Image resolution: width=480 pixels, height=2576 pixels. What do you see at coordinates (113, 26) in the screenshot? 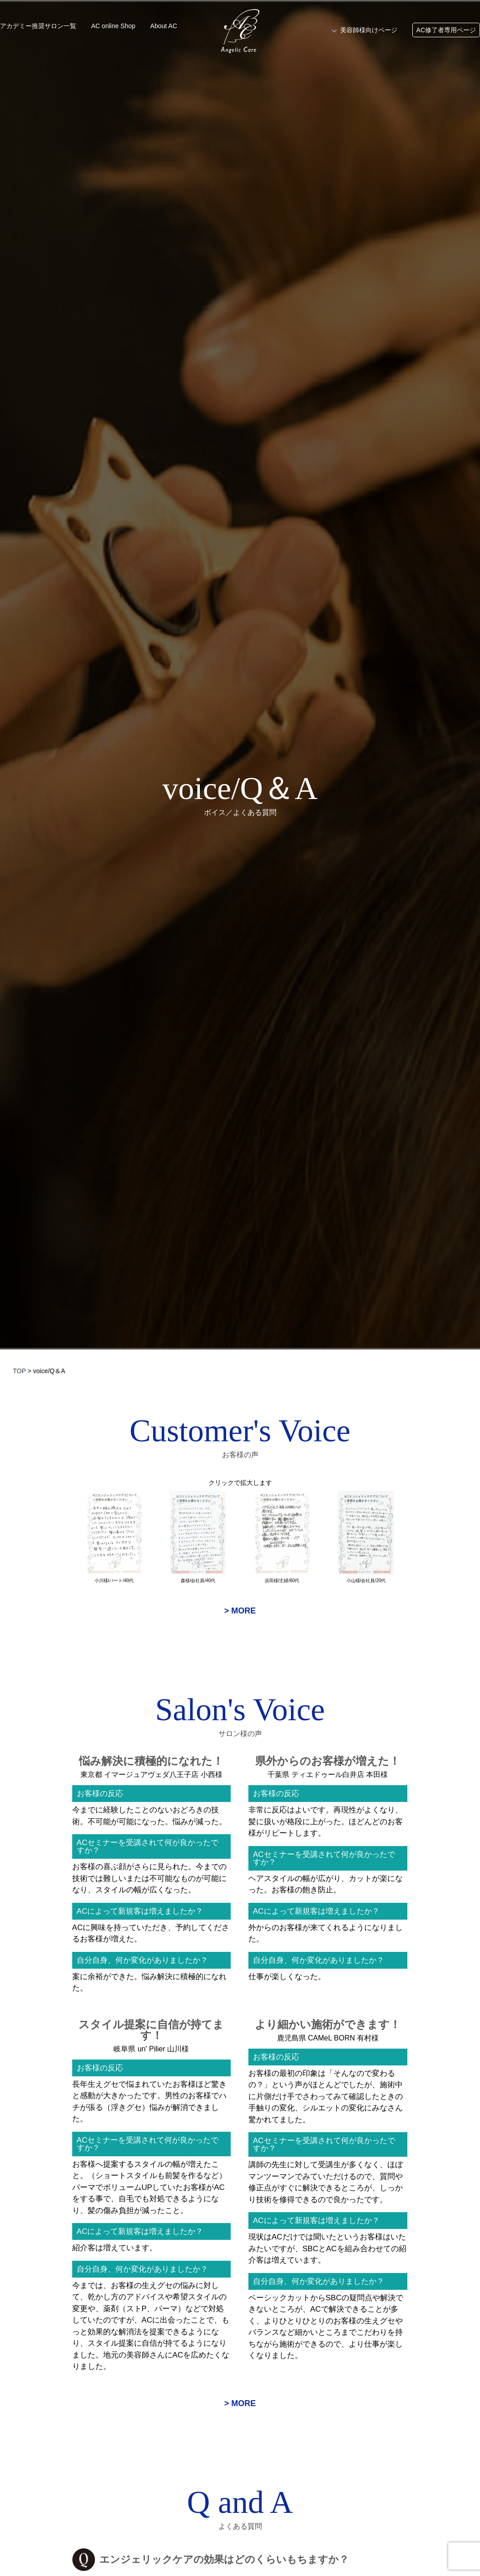
I see `AC online Shop` at bounding box center [113, 26].